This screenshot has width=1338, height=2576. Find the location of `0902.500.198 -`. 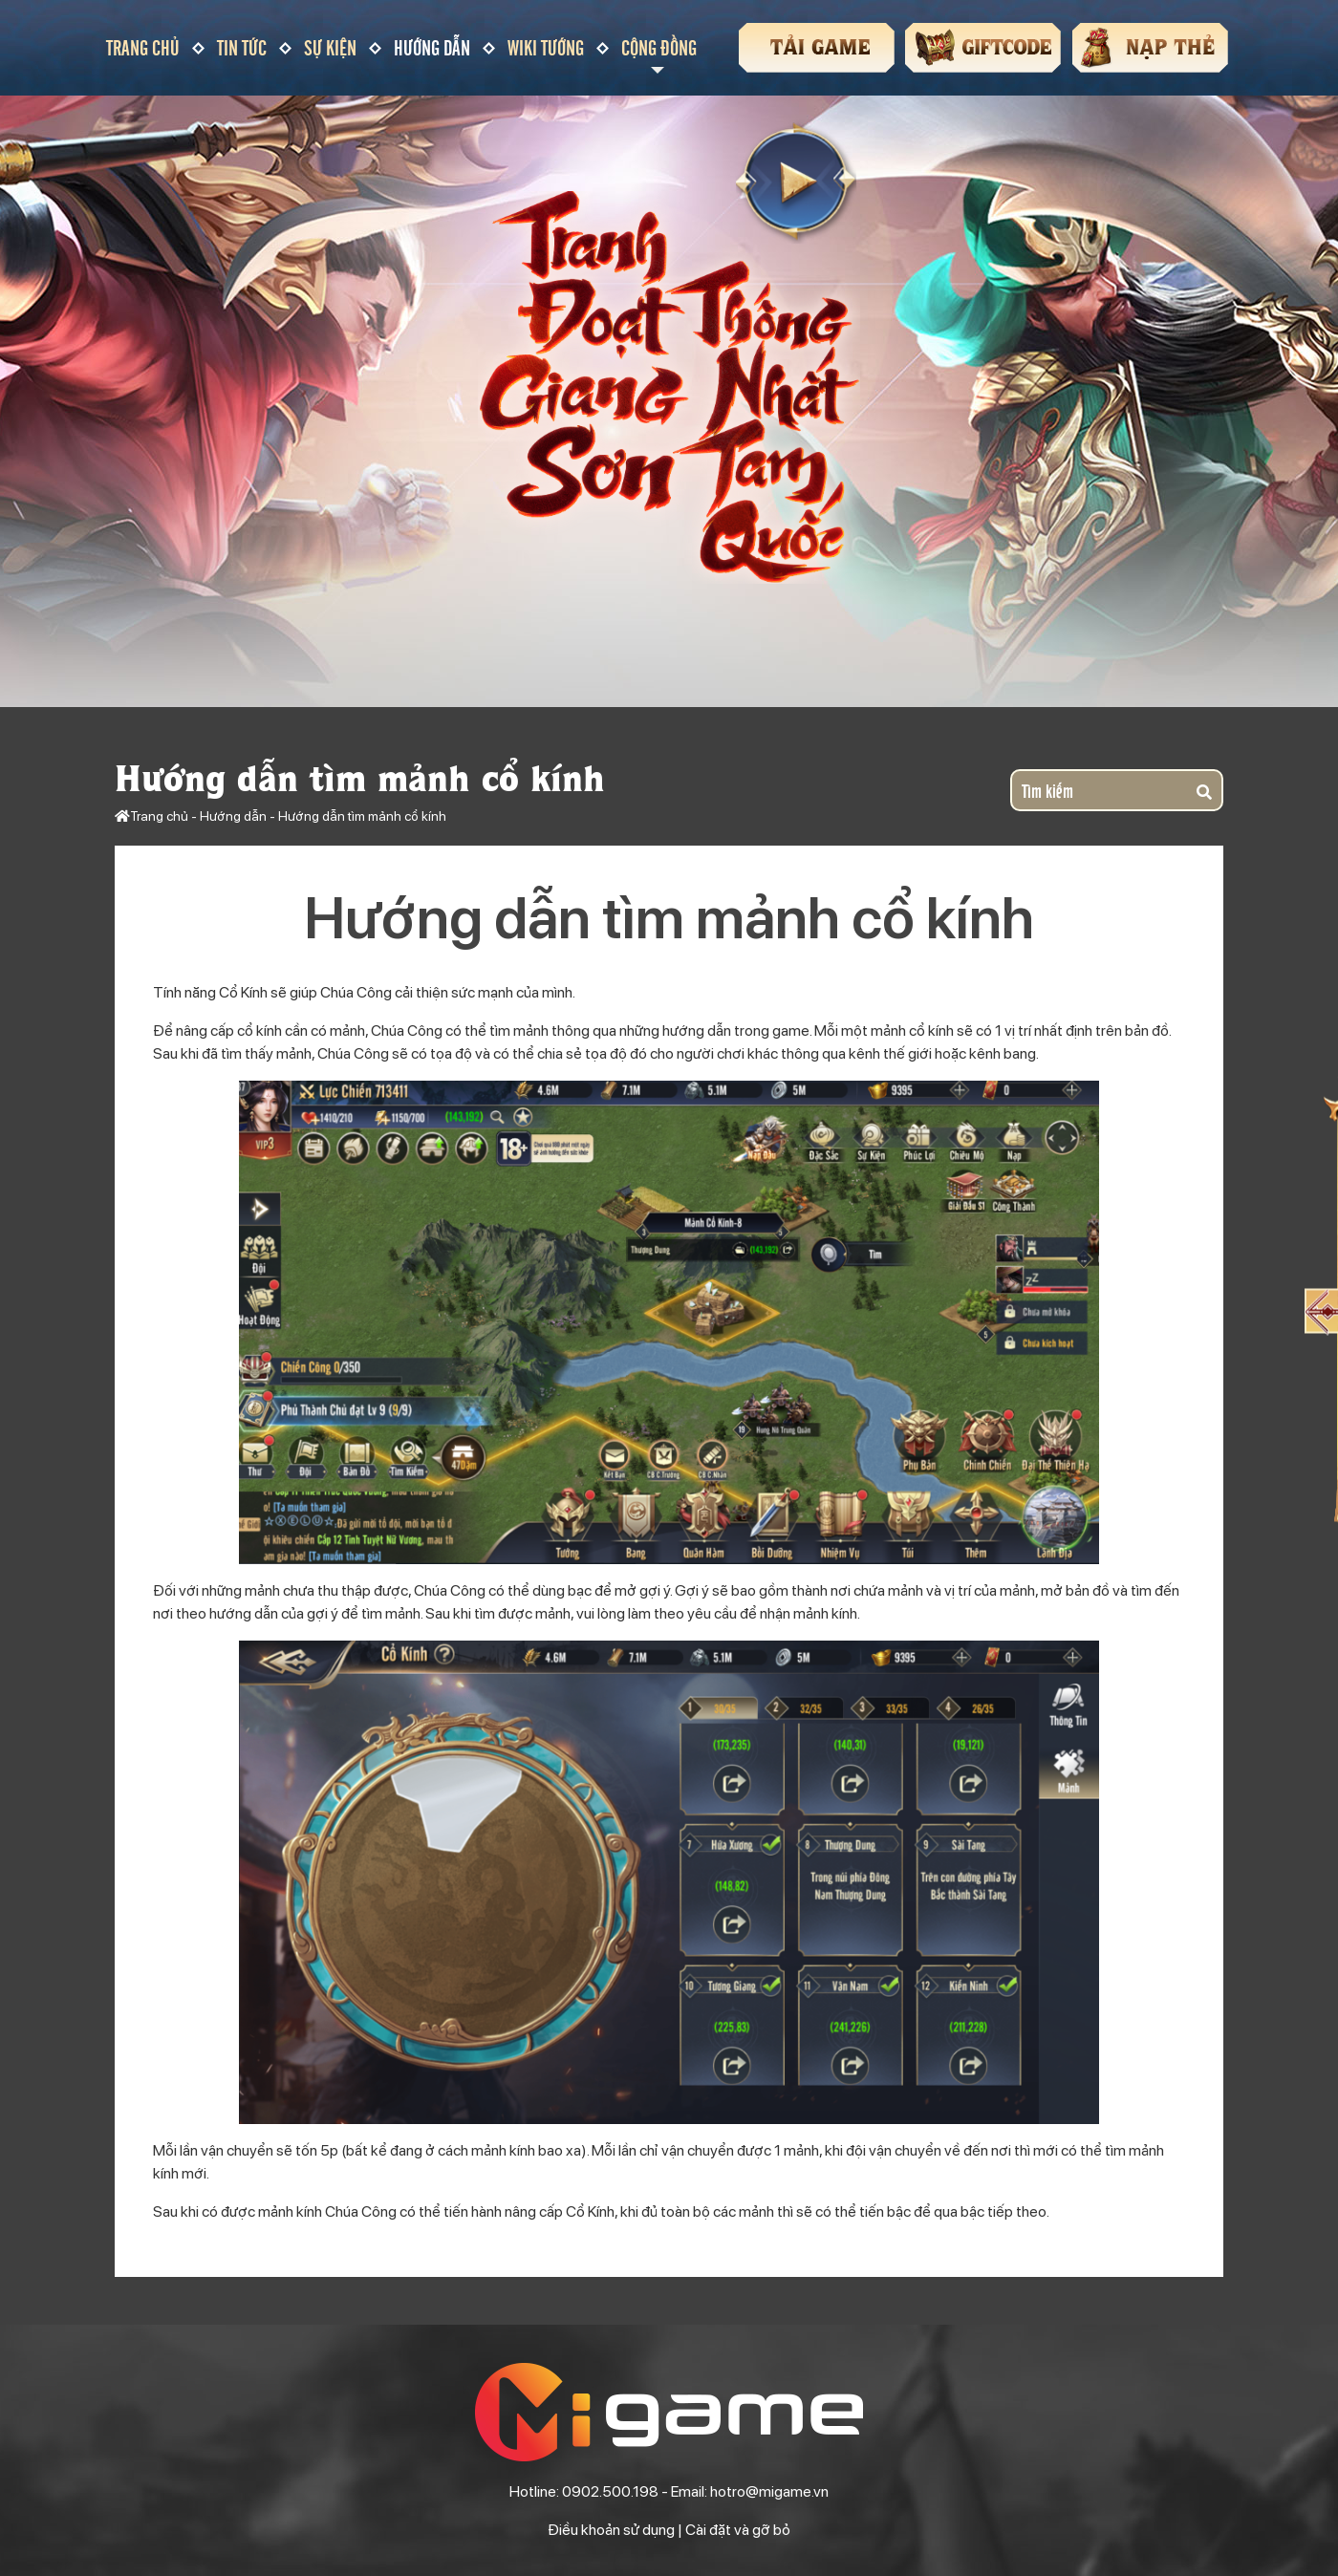

0902.500.198 - is located at coordinates (616, 2491).